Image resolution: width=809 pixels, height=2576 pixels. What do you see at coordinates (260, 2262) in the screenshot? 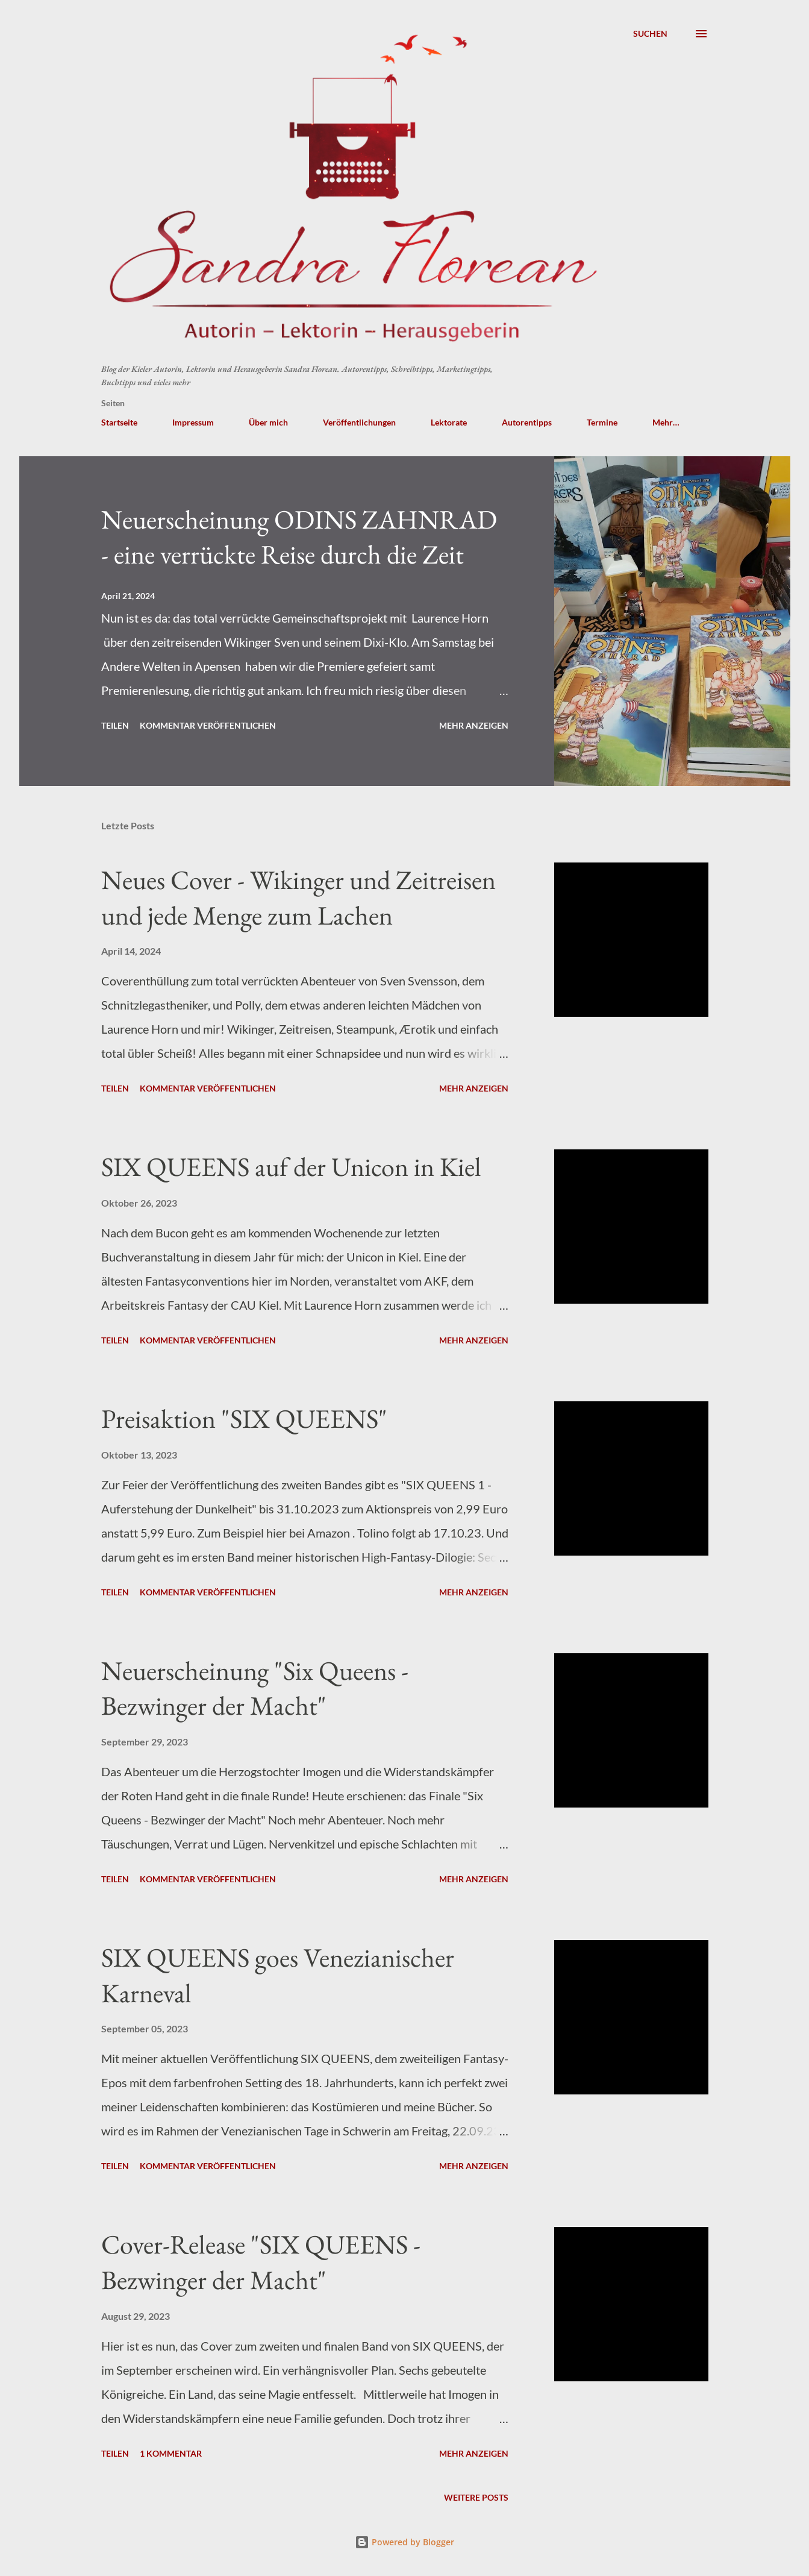
I see `Cover-Release "SIX QUEENS - Bezwinger der Macht"` at bounding box center [260, 2262].